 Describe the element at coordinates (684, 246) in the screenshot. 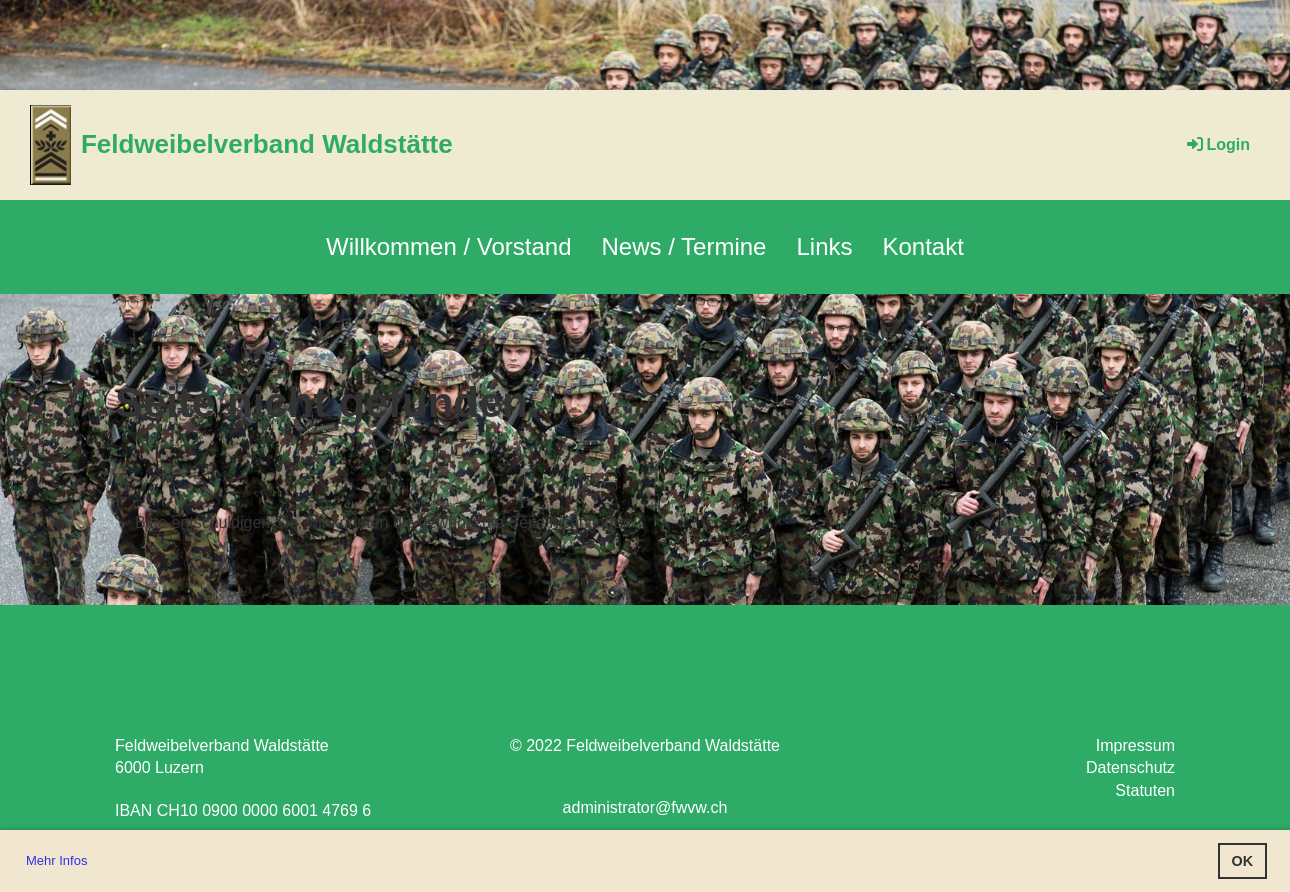

I see `News / Termine` at that location.